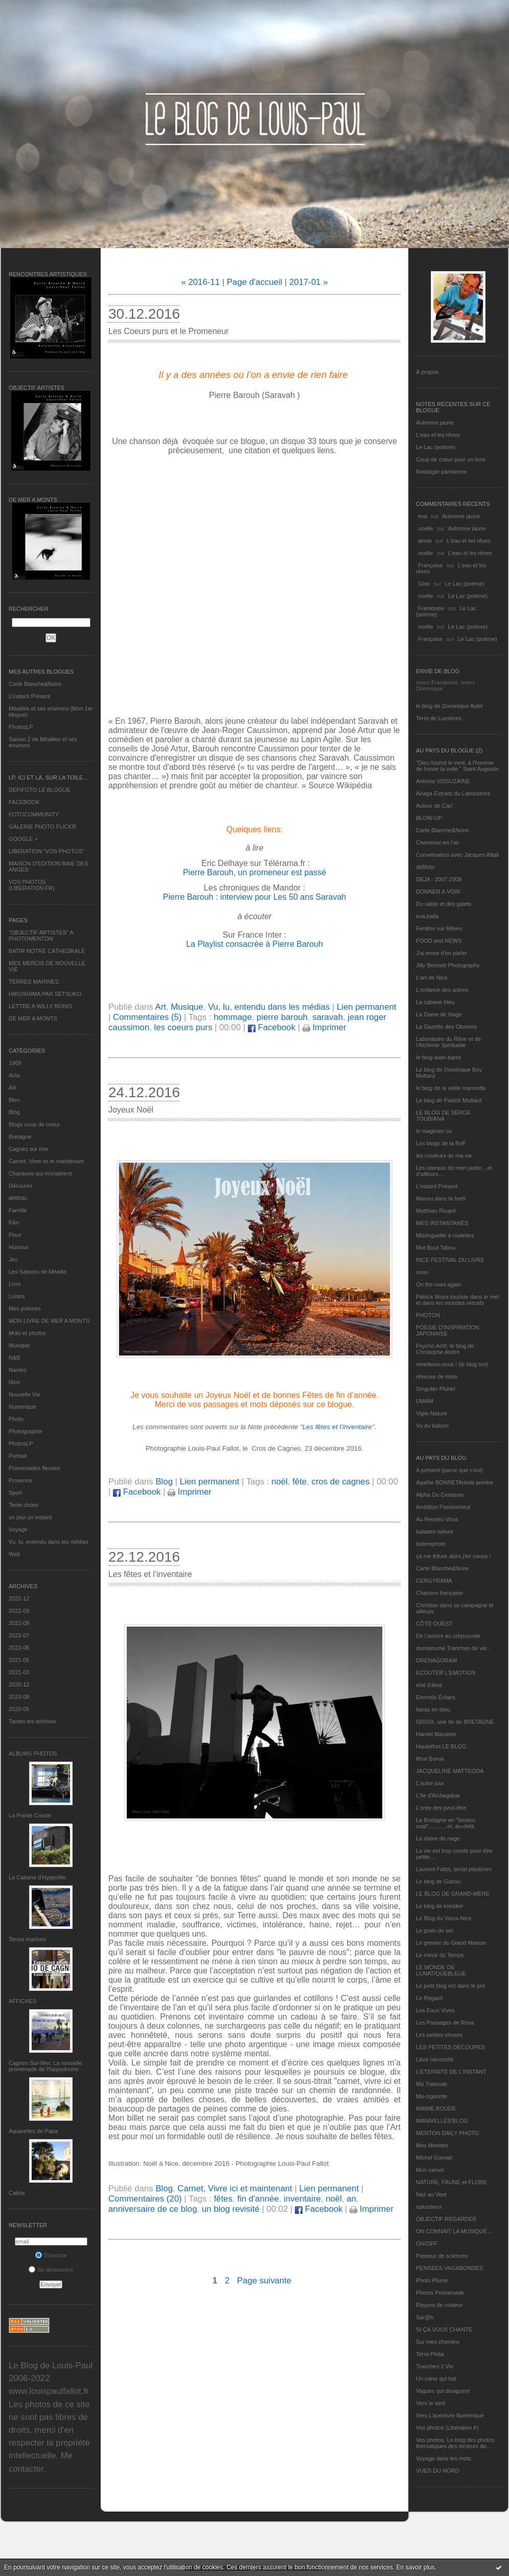  What do you see at coordinates (438, 435) in the screenshot?
I see `L'eau et les rêves` at bounding box center [438, 435].